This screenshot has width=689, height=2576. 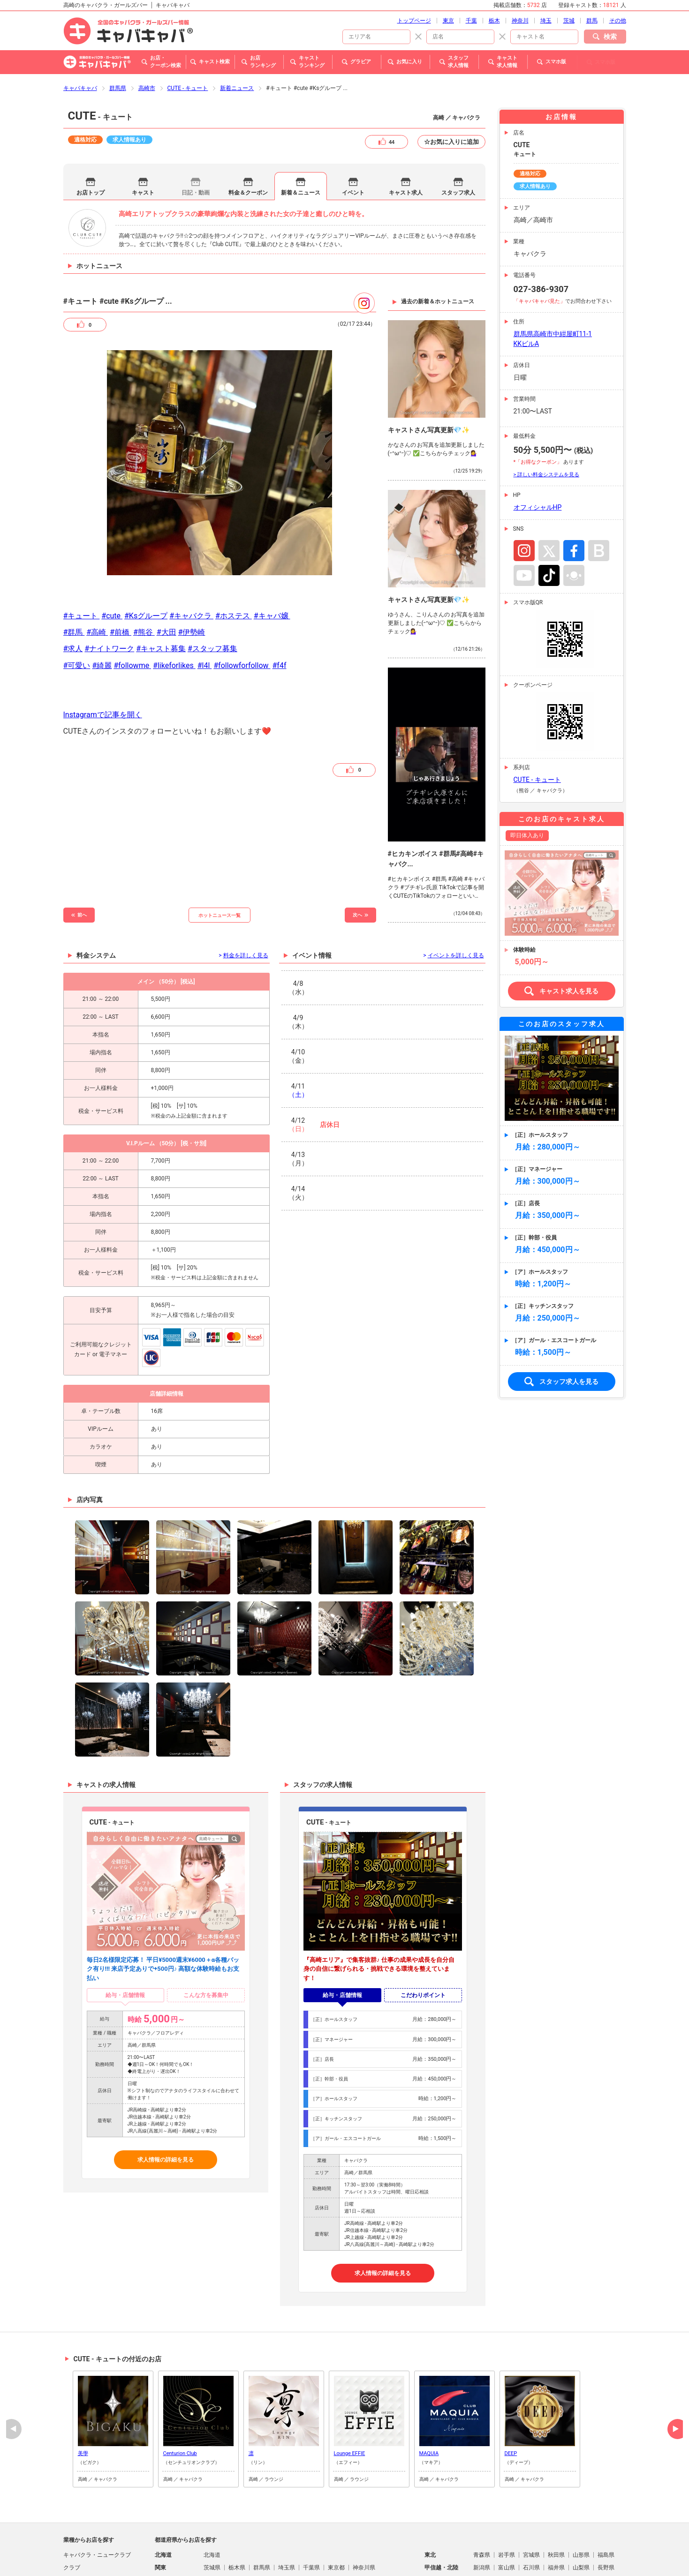 What do you see at coordinates (546, 424) in the screenshot?
I see `> 詳しい料金システムを見る` at bounding box center [546, 424].